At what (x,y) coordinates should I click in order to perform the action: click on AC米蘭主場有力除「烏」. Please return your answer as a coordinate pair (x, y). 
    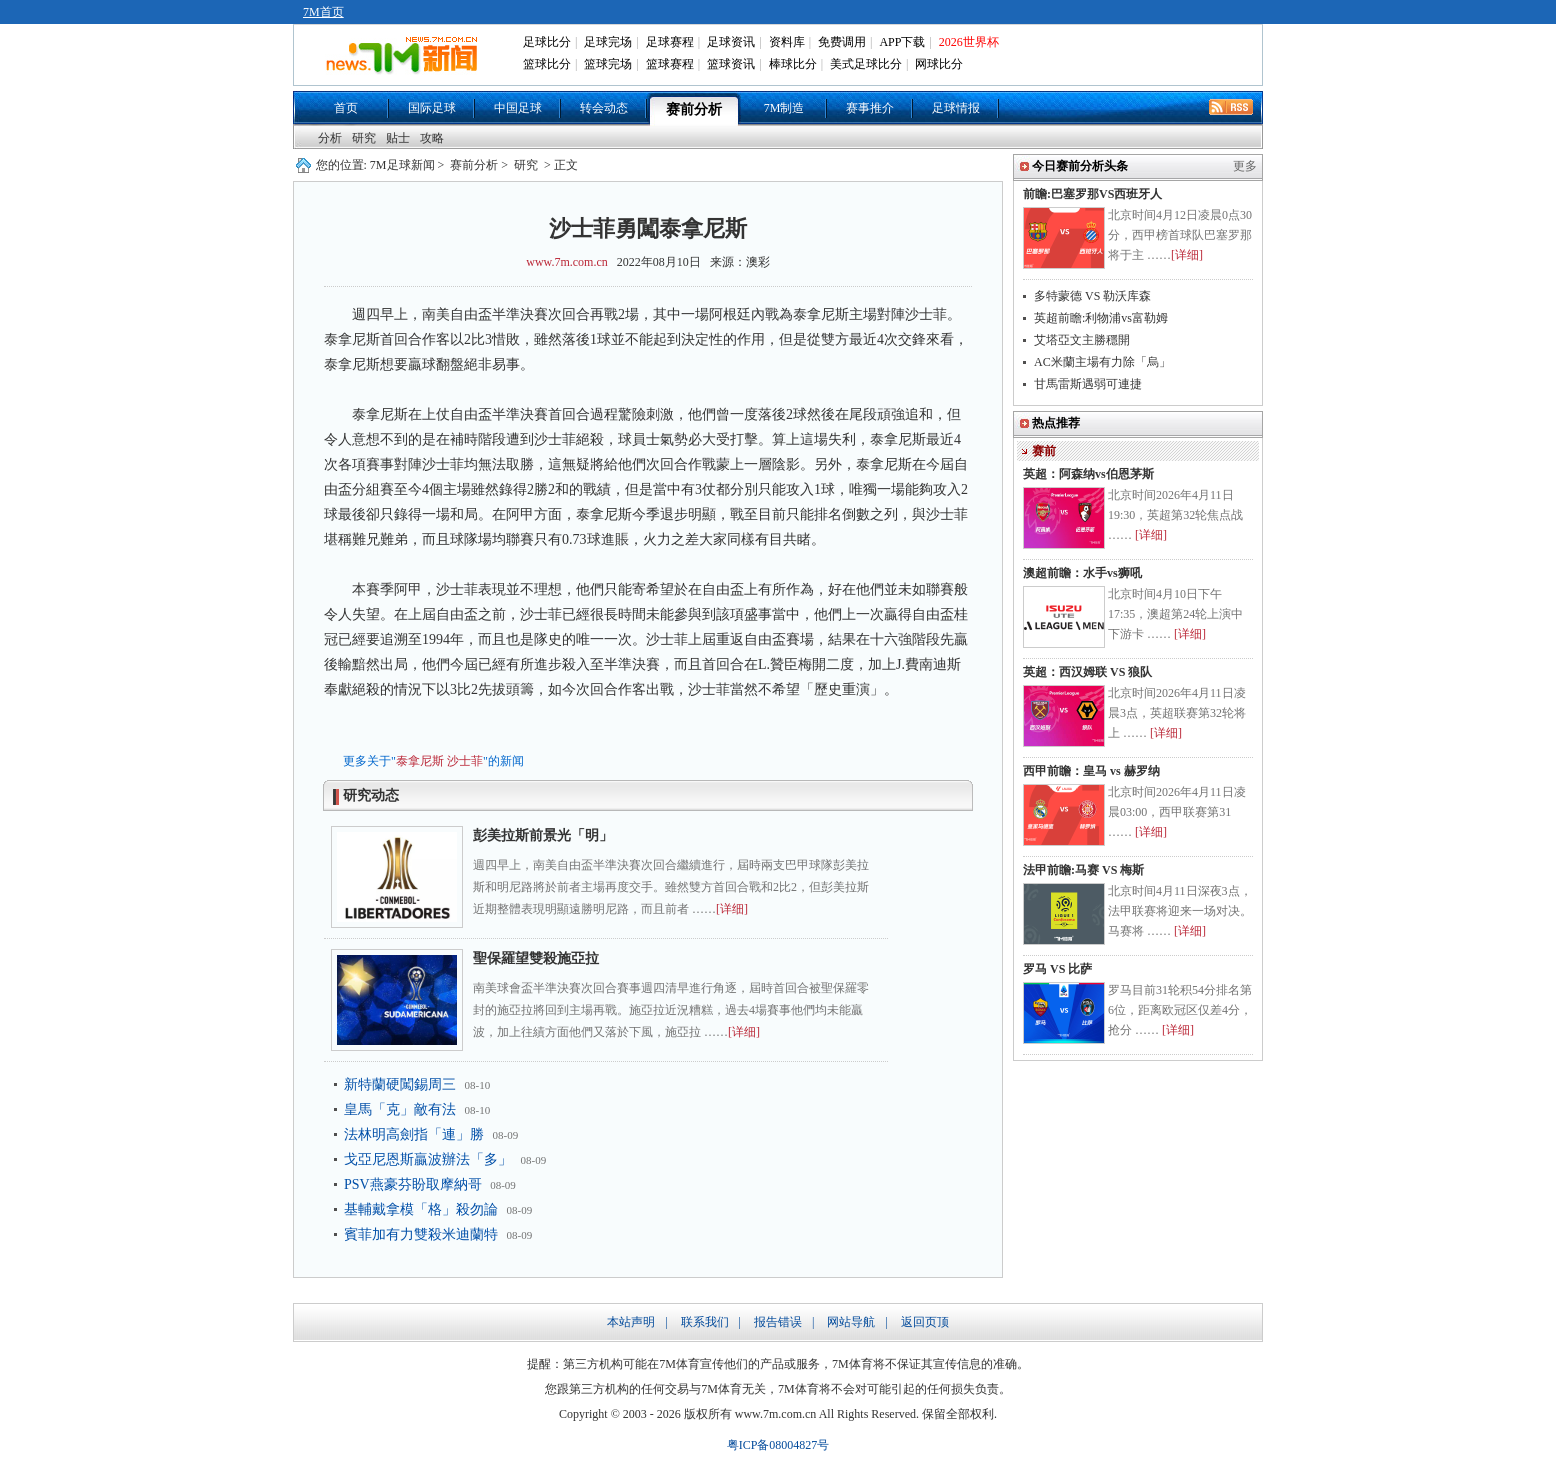
    Looking at the image, I should click on (1102, 362).